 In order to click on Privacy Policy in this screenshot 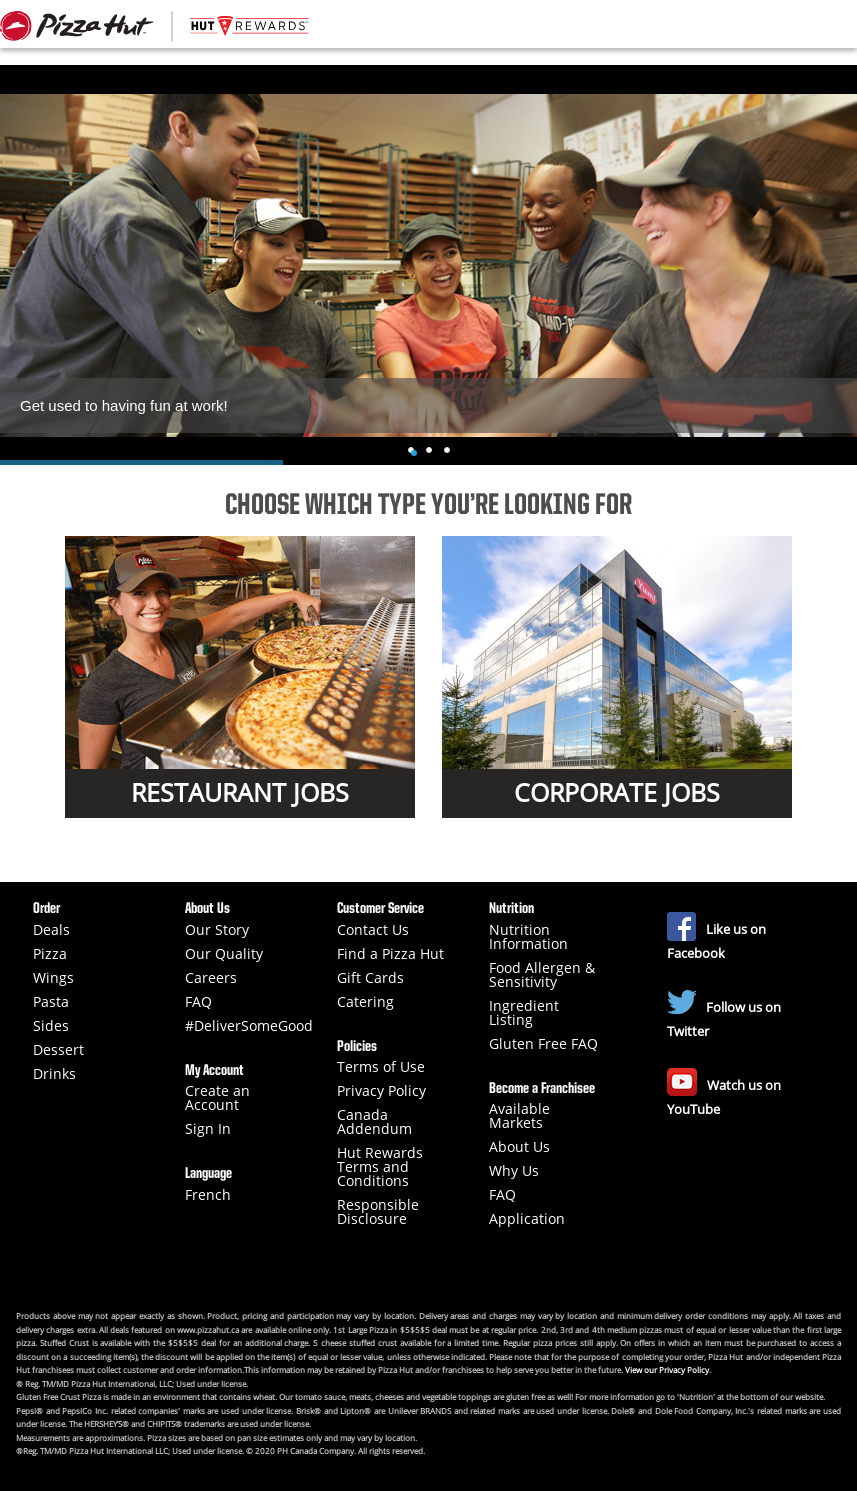, I will do `click(381, 1091)`.